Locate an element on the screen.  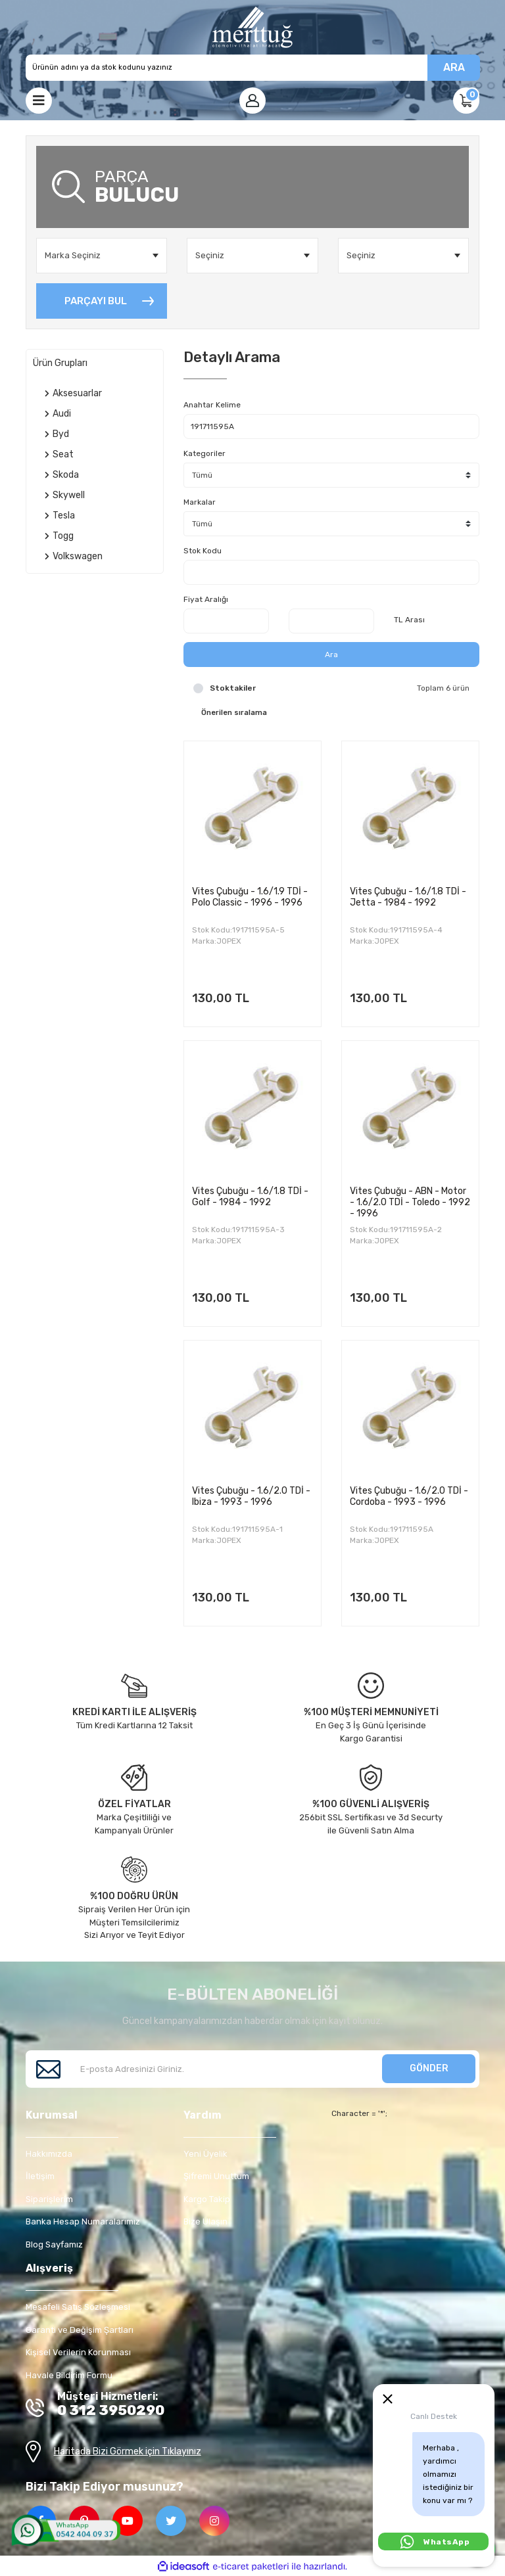
[Search] is located at coordinates (252, 68).